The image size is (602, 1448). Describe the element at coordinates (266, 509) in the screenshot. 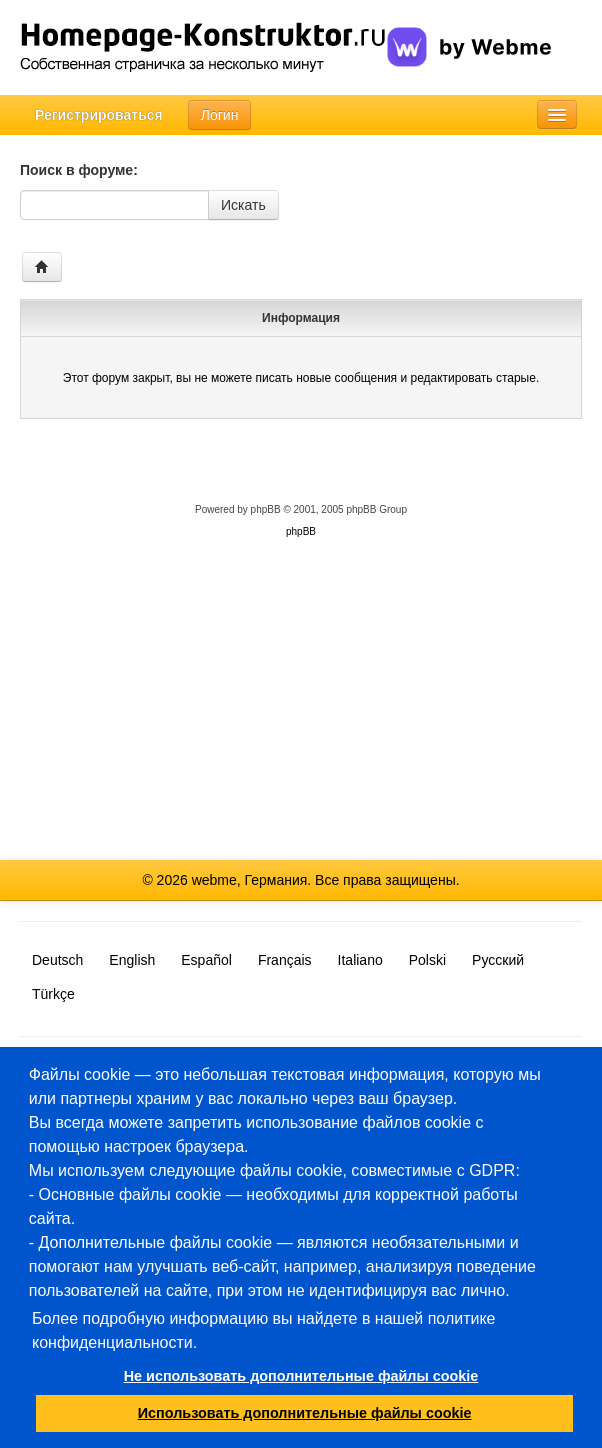

I see `phpBB` at that location.